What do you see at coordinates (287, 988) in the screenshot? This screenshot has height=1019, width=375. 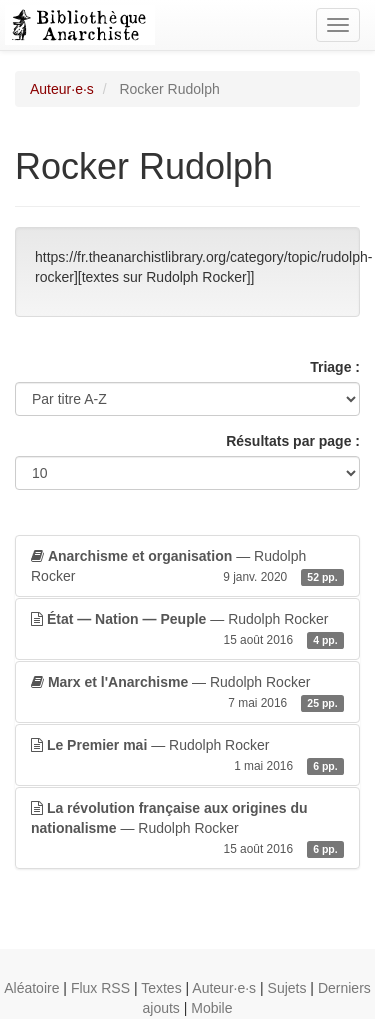 I see `Sujets` at bounding box center [287, 988].